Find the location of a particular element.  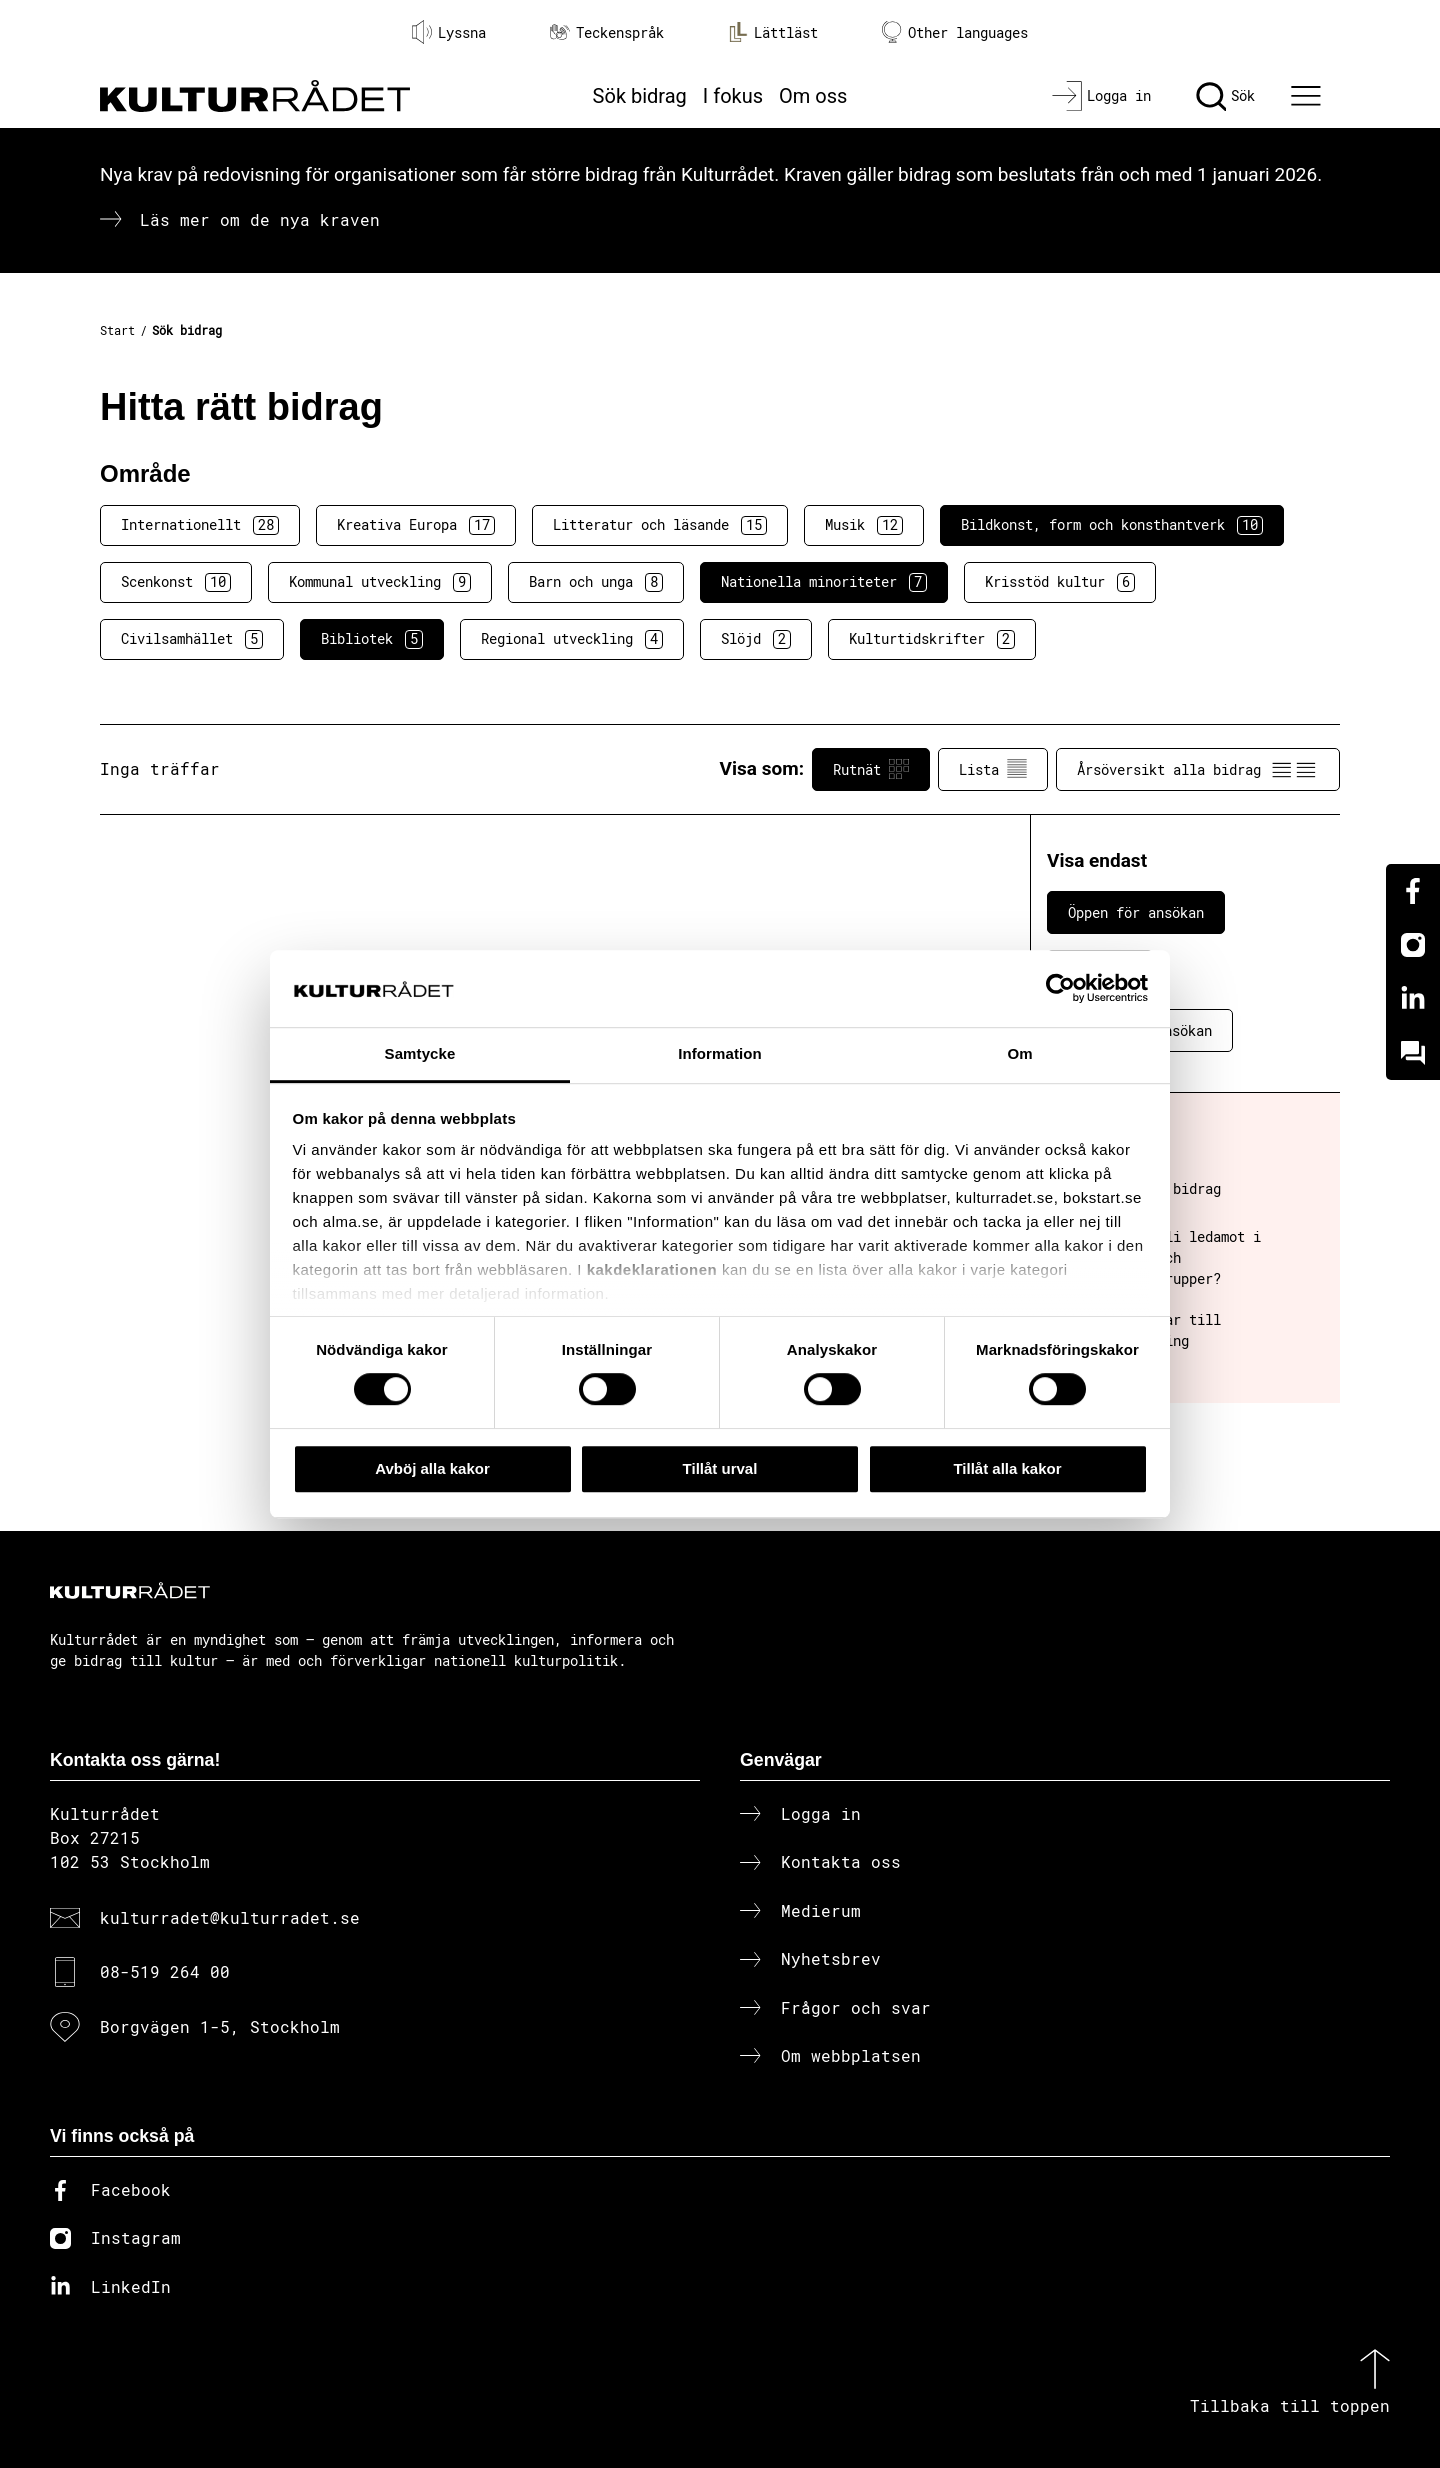

[Cookiebot av Usercentrics - öppnas i ett nytt fönster] is located at coordinates (1060, 989).